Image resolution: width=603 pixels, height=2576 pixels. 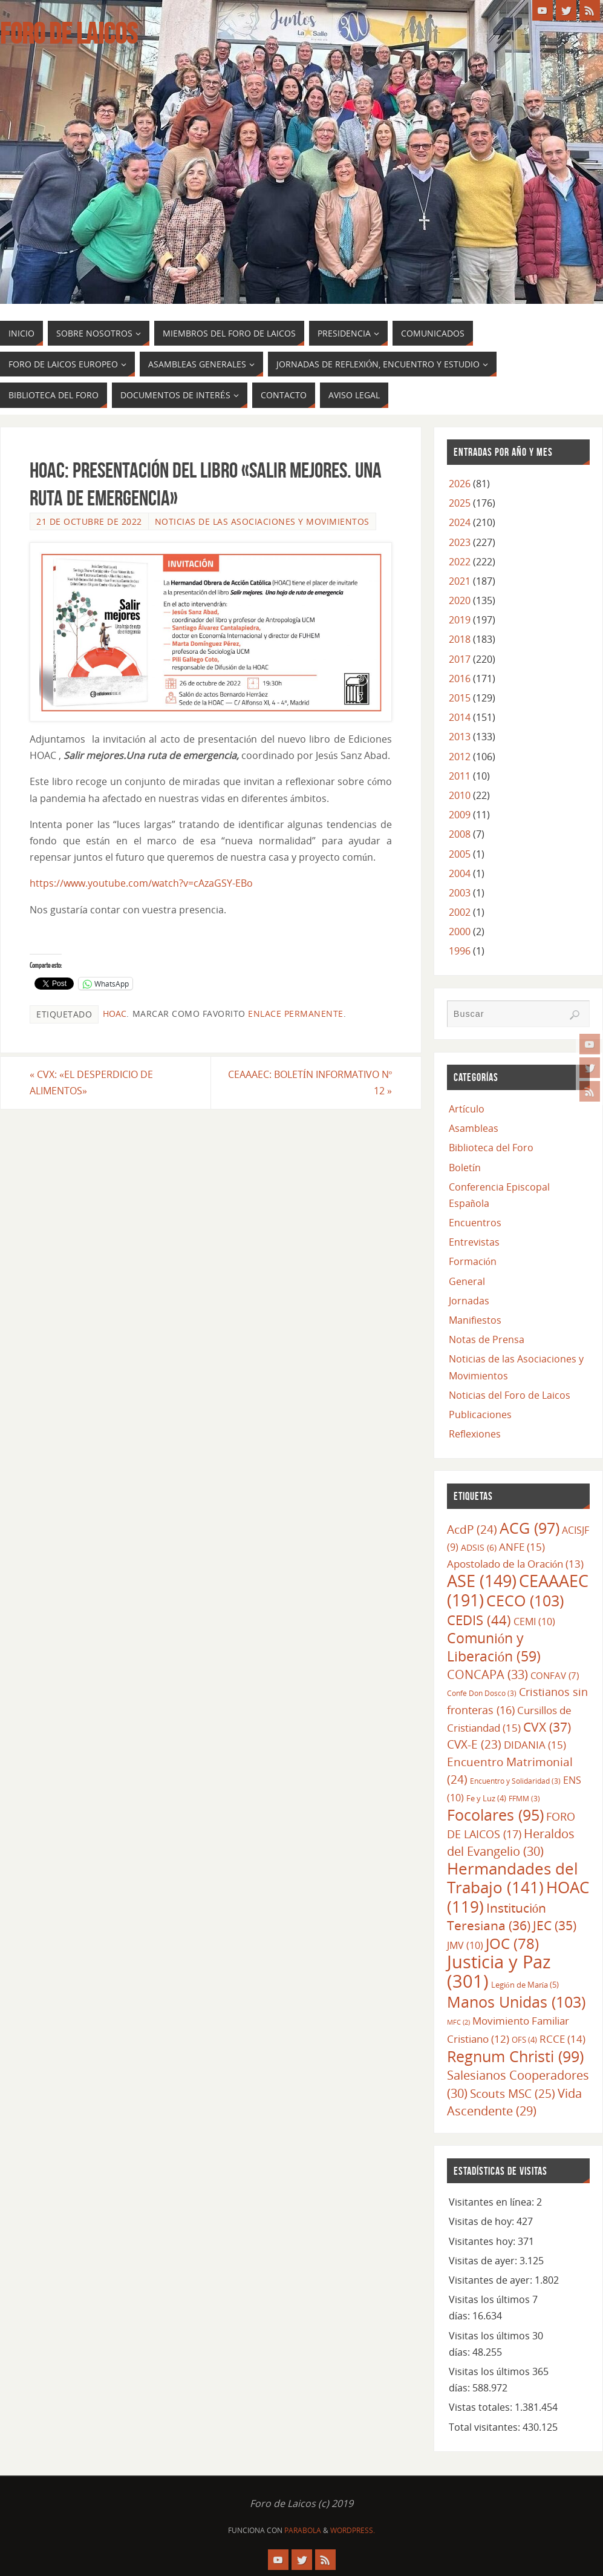 What do you see at coordinates (458, 2022) in the screenshot?
I see `MFC [MFC (2 elementos)]` at bounding box center [458, 2022].